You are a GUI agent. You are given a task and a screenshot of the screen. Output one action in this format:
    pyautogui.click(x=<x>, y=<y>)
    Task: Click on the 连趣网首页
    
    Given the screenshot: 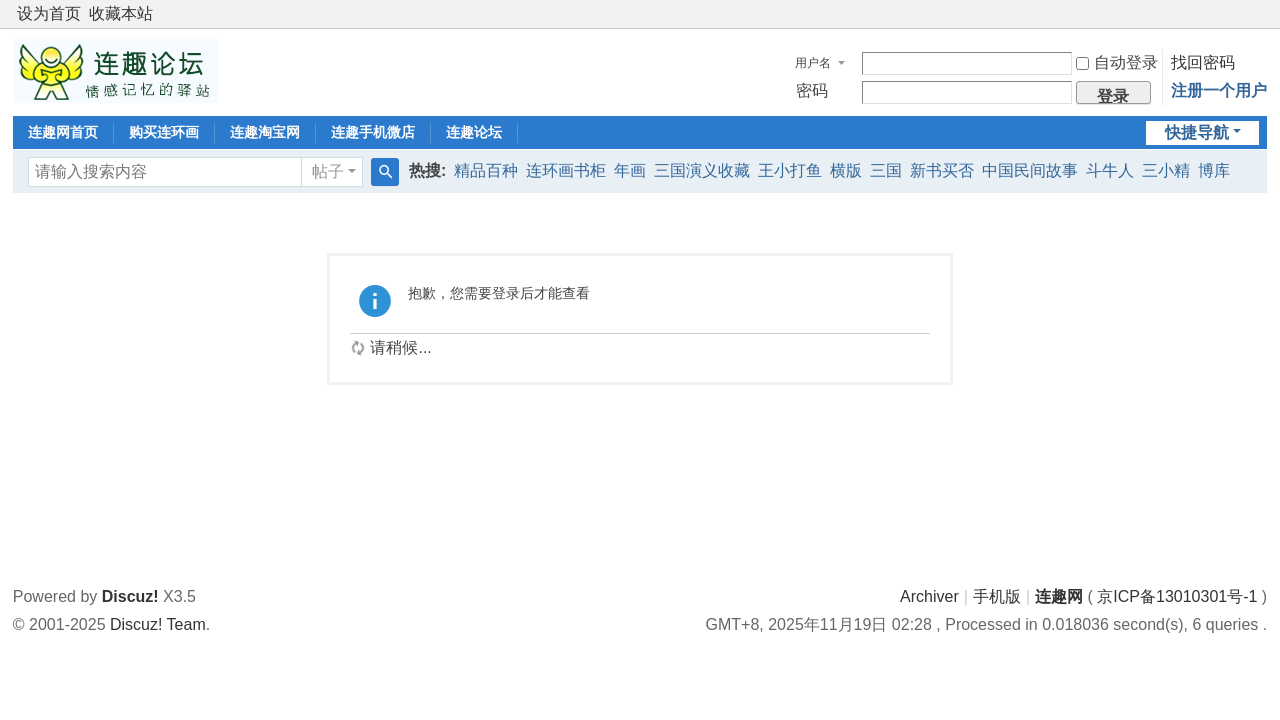 What is the action you would take?
    pyautogui.click(x=63, y=132)
    